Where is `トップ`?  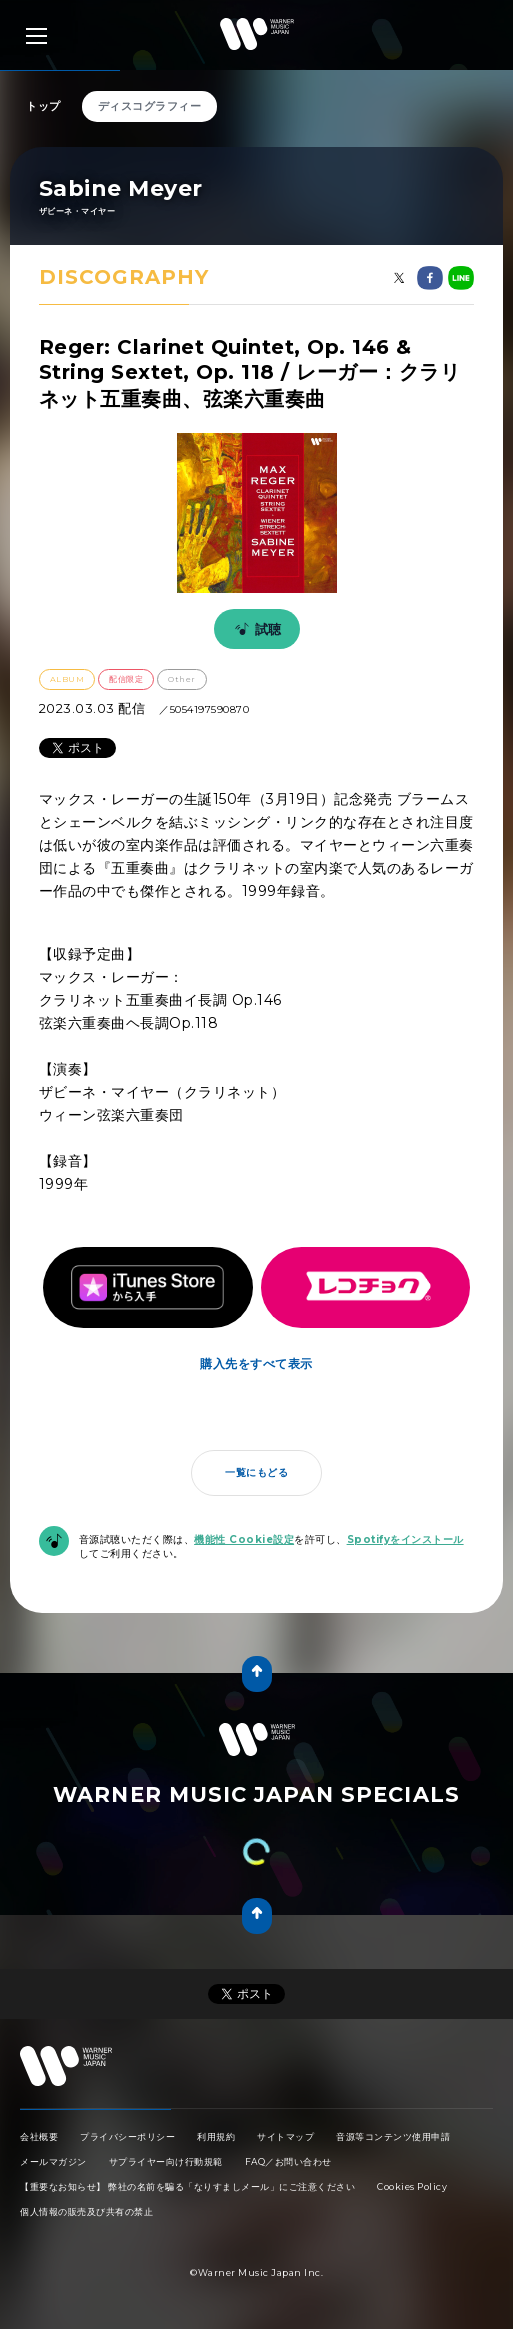
トップ is located at coordinates (43, 106).